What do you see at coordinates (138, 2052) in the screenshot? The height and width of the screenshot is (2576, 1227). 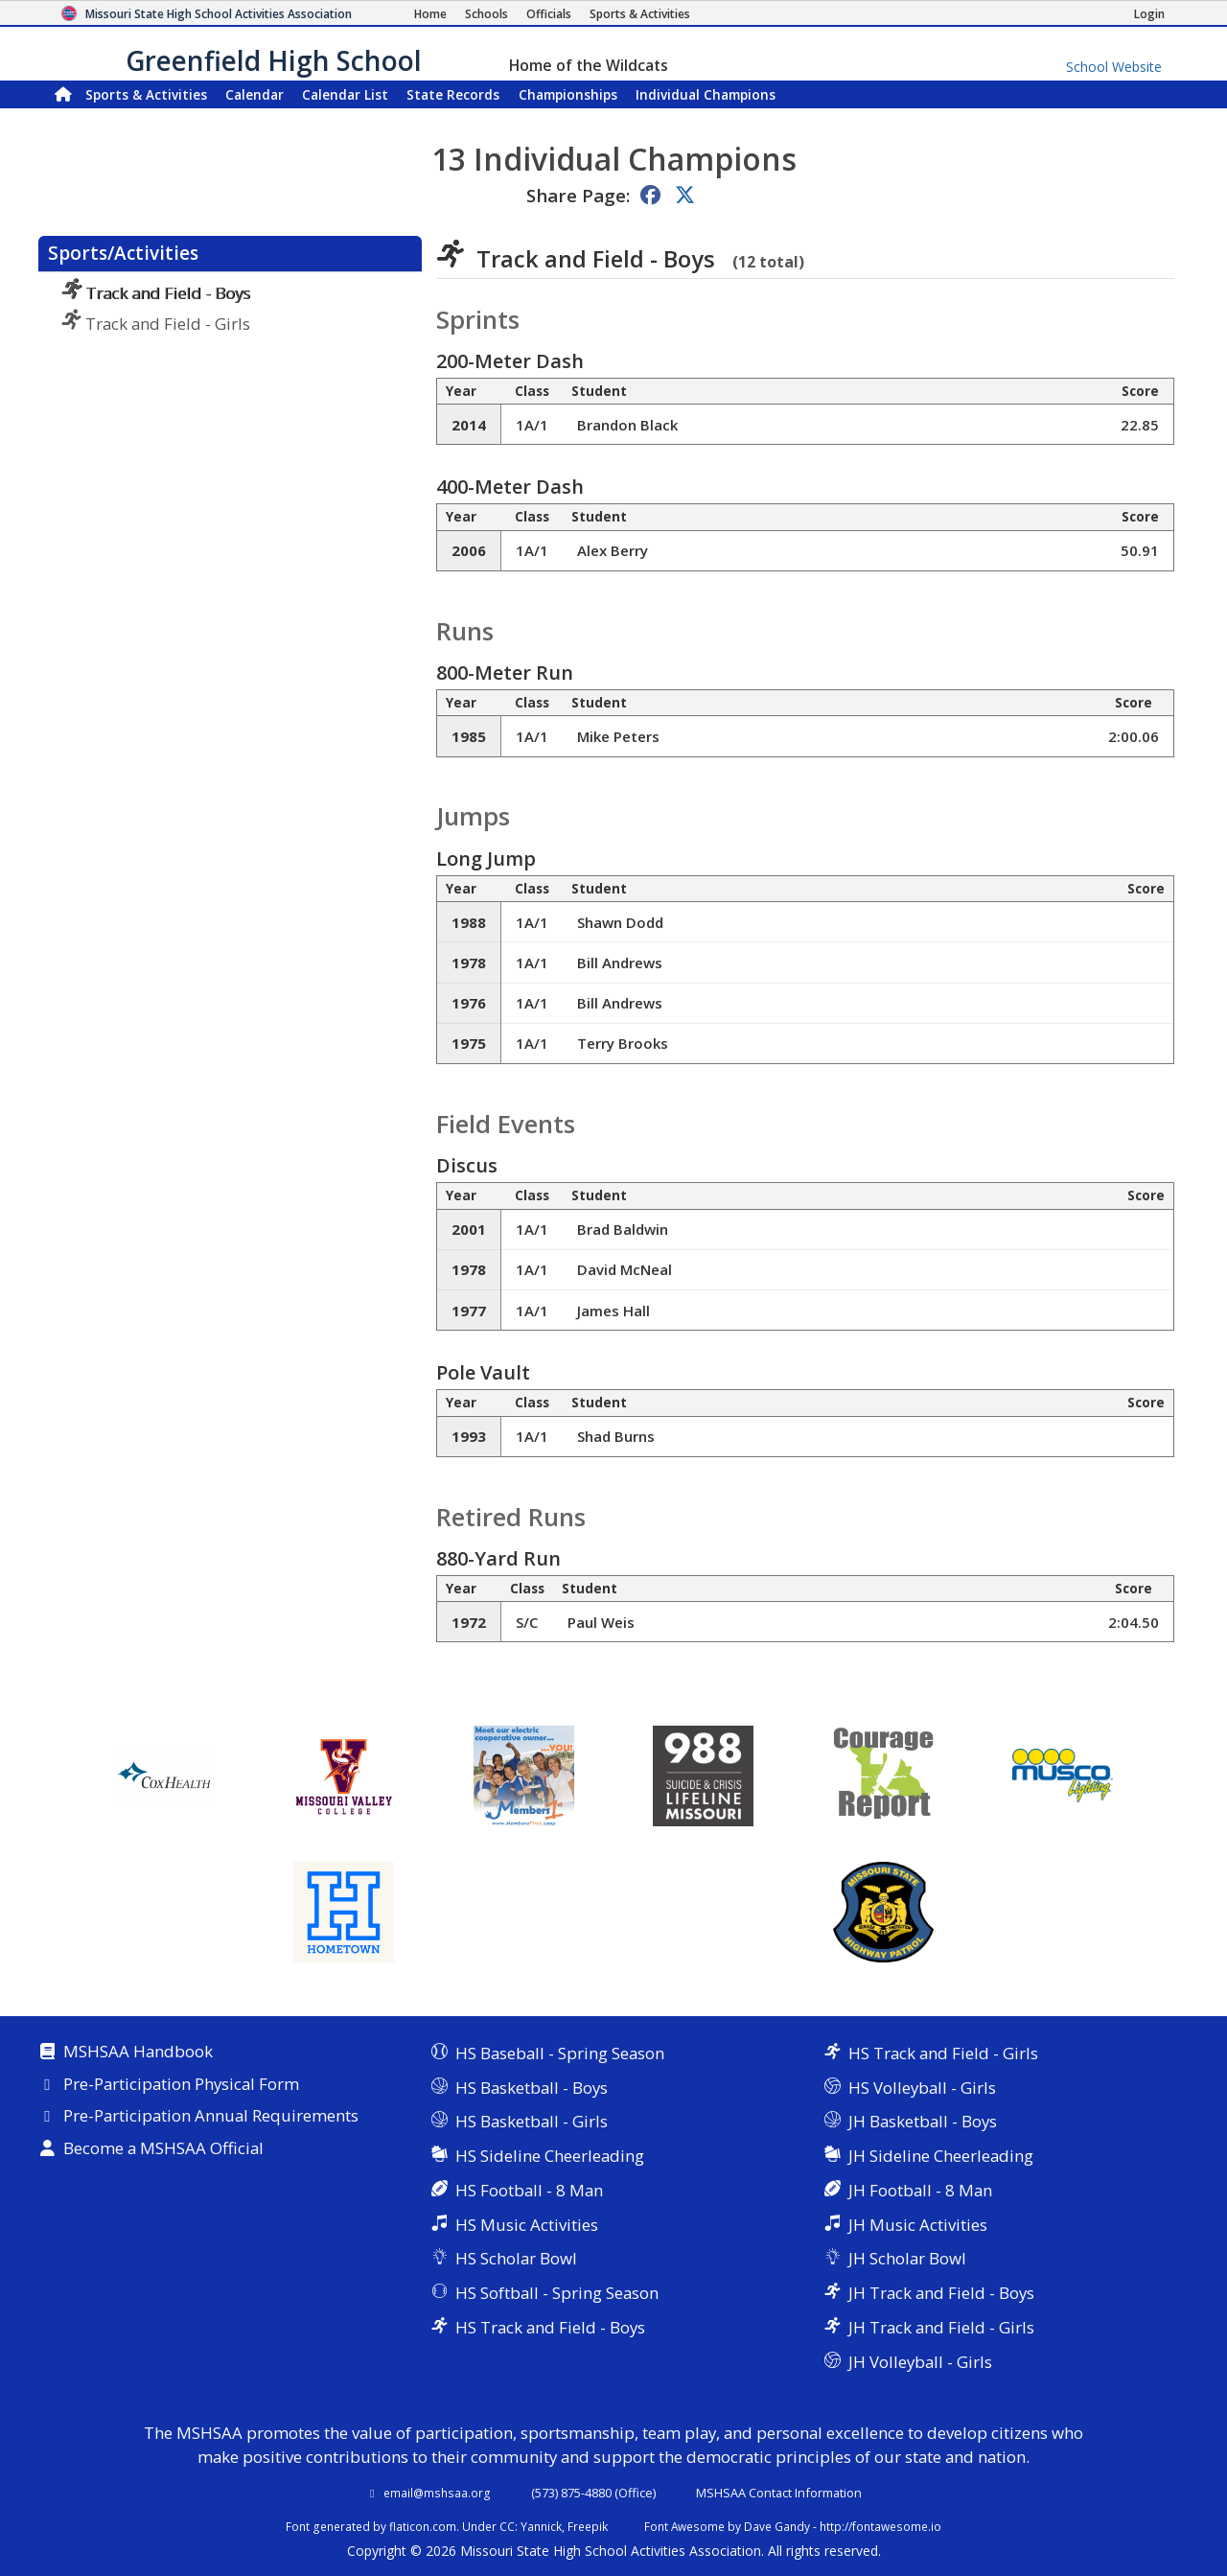 I see `MSHSAA Handbook` at bounding box center [138, 2052].